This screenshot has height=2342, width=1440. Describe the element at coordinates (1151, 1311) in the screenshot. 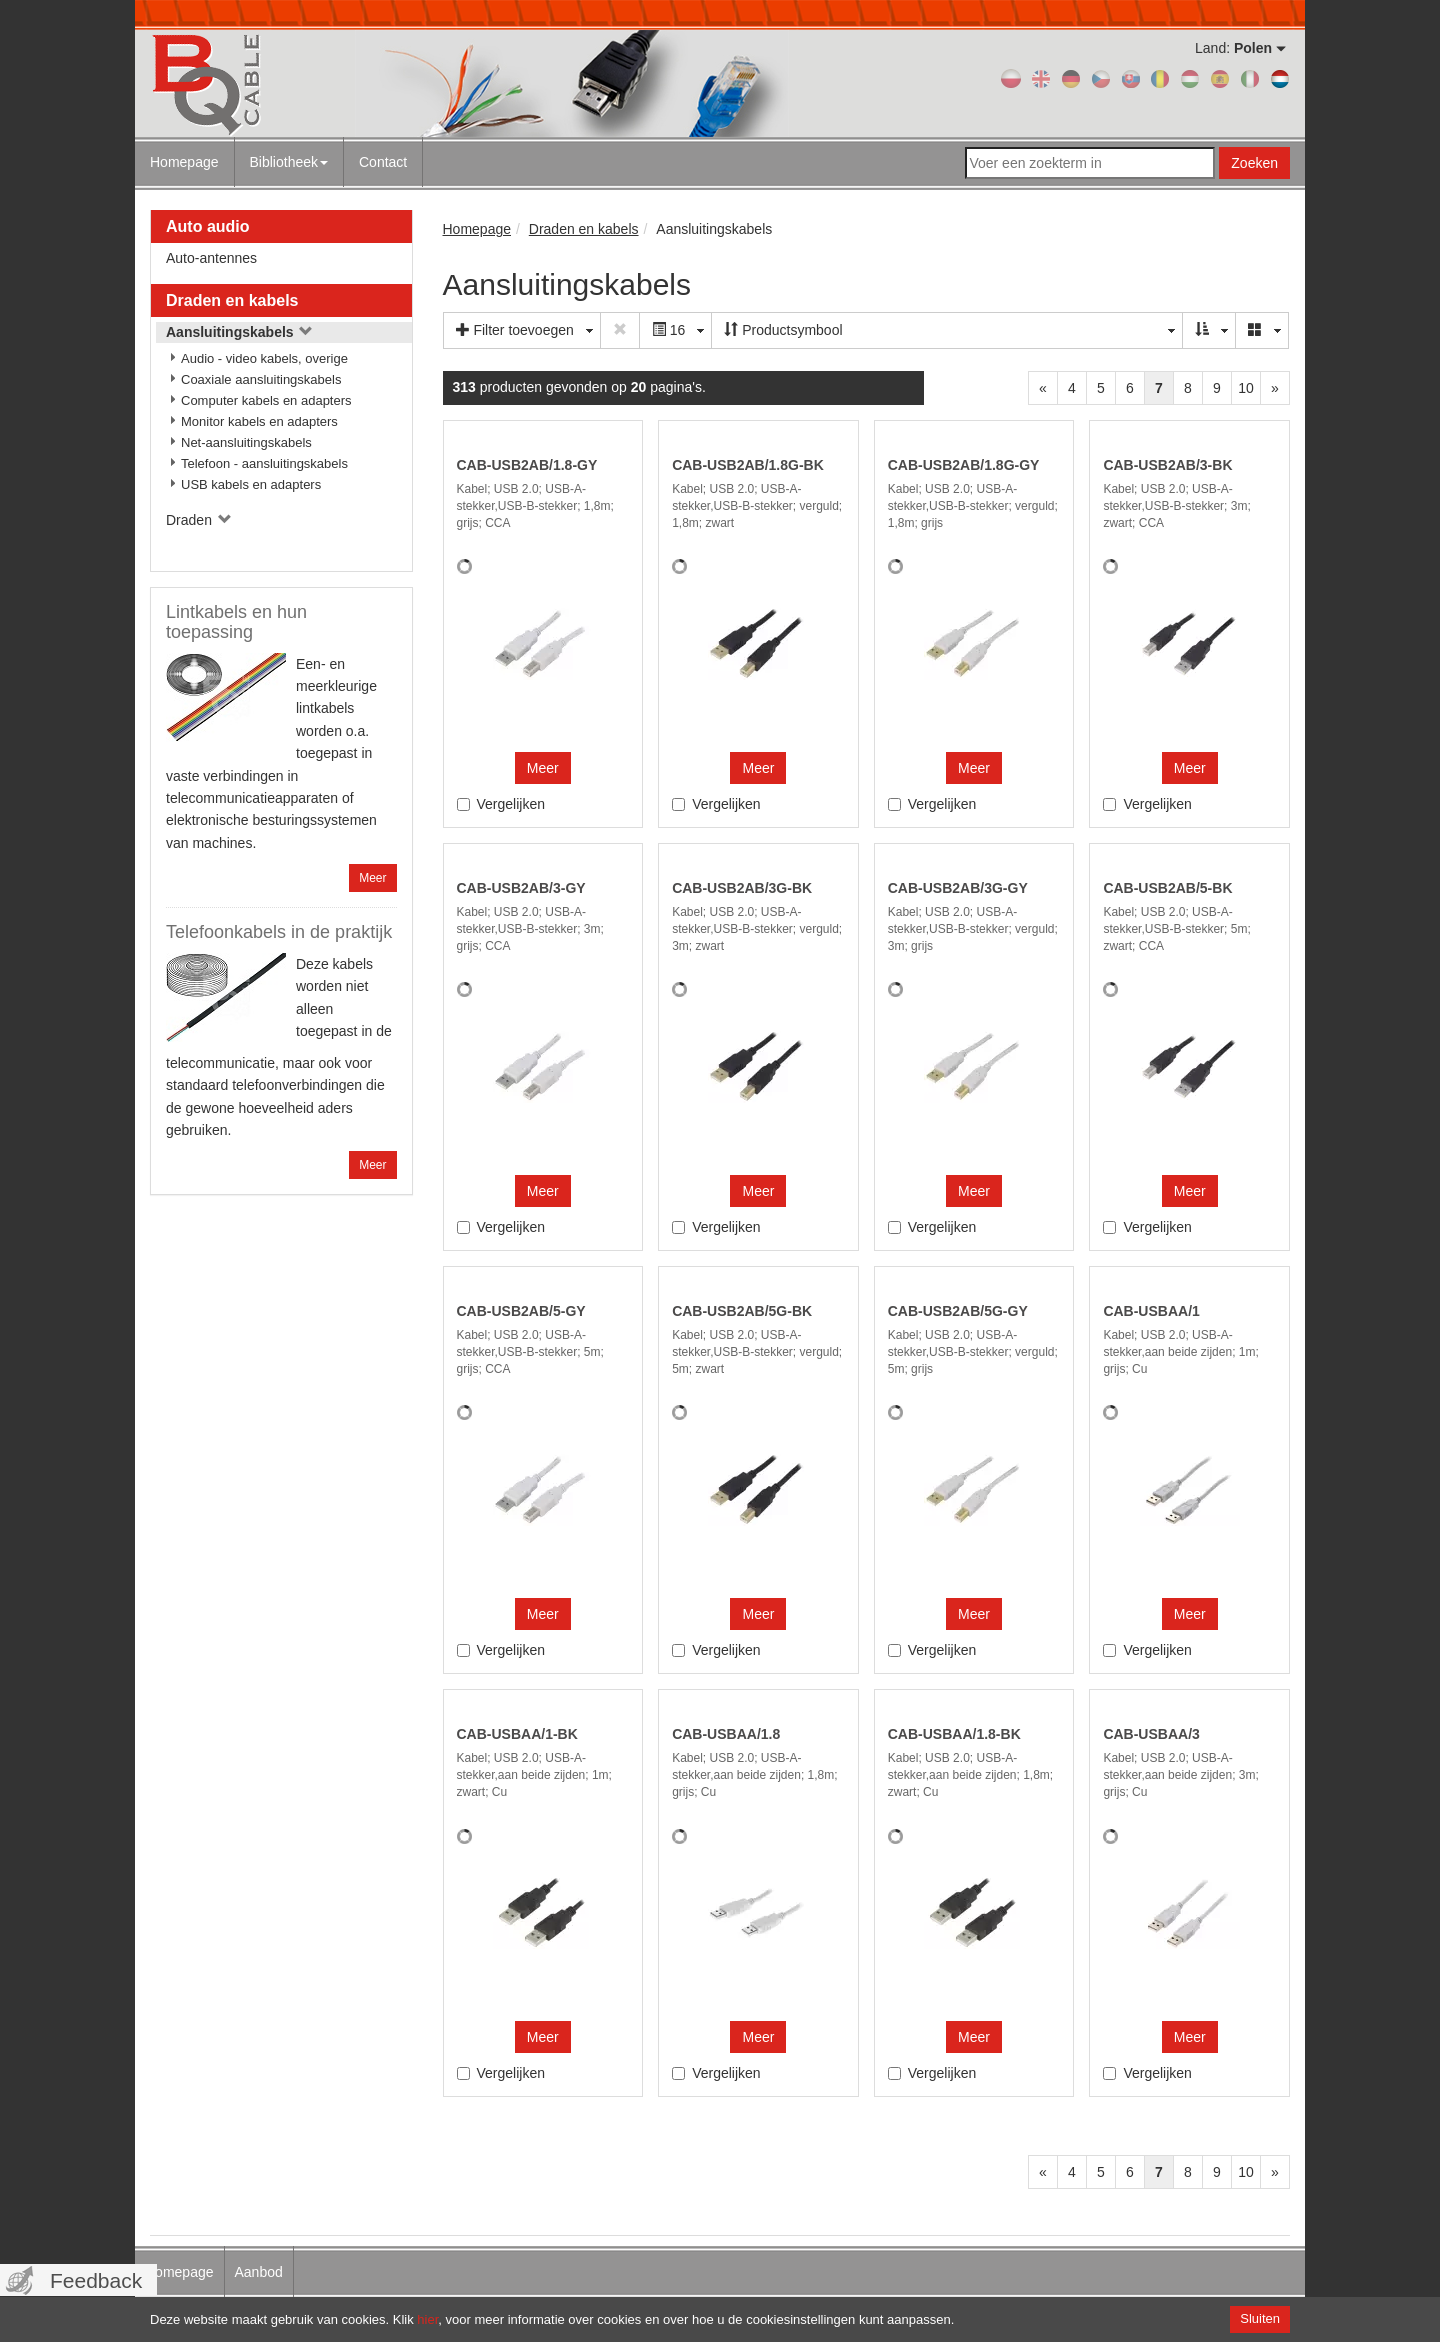

I see `CAB-USBAA/1` at that location.